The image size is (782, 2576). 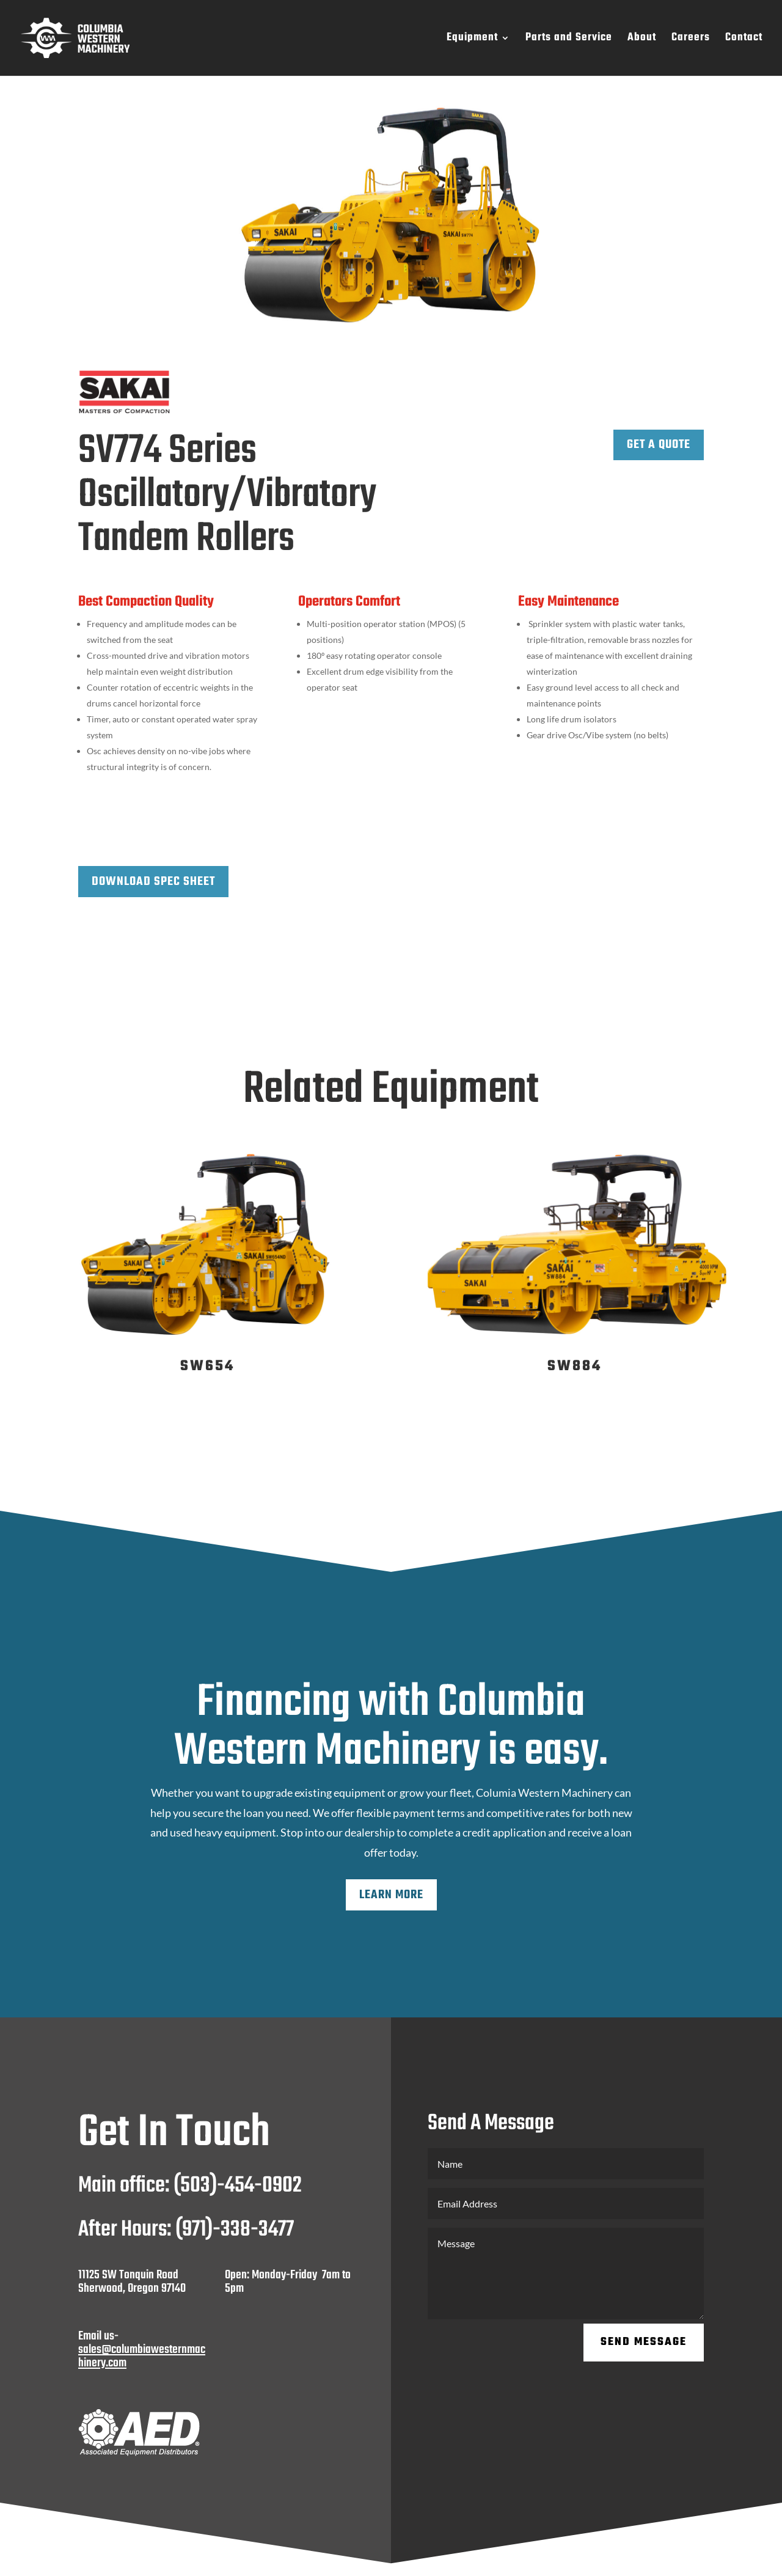 I want to click on Careers, so click(x=690, y=40).